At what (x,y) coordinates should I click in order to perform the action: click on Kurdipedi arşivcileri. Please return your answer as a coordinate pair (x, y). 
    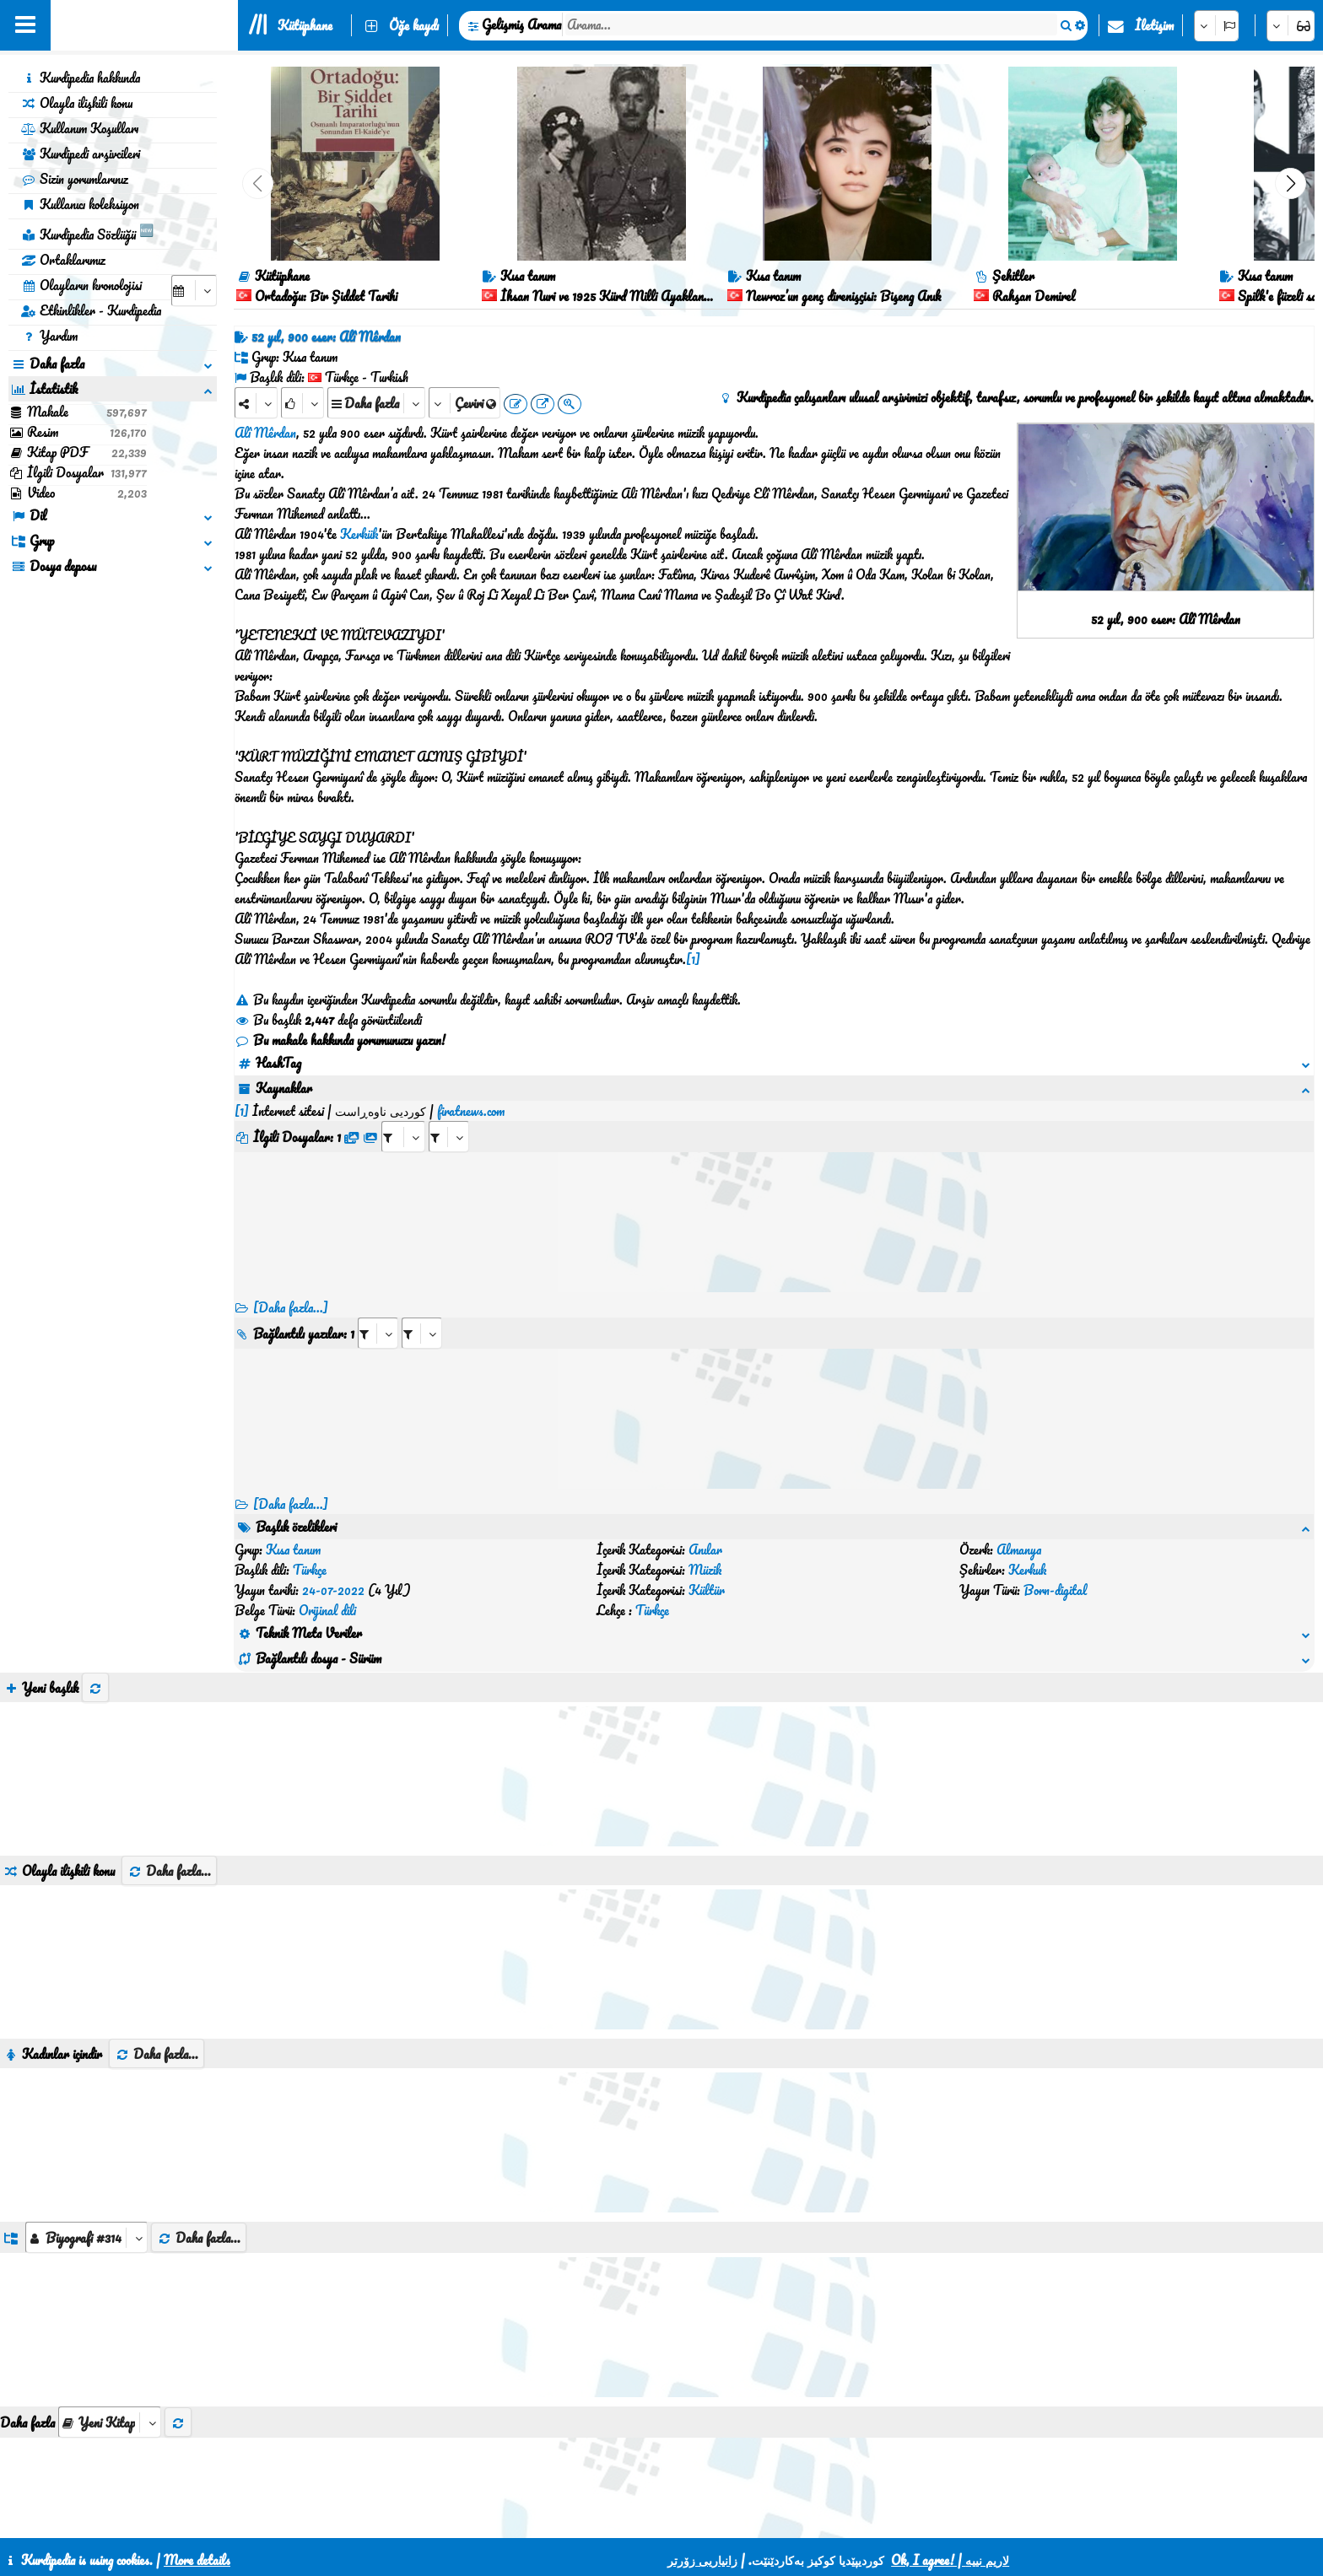
    Looking at the image, I should click on (80, 153).